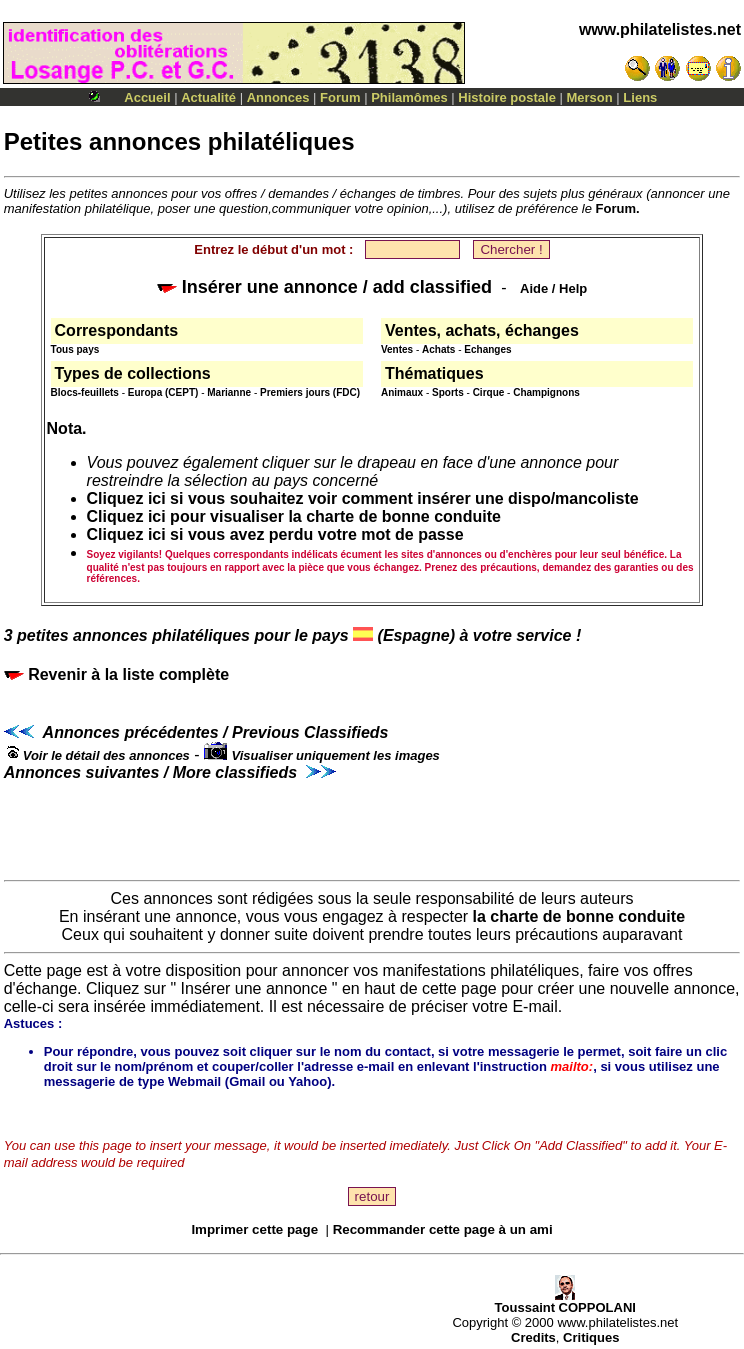 The height and width of the screenshot is (1349, 744). I want to click on Recommander cette page à un ami, so click(443, 1229).